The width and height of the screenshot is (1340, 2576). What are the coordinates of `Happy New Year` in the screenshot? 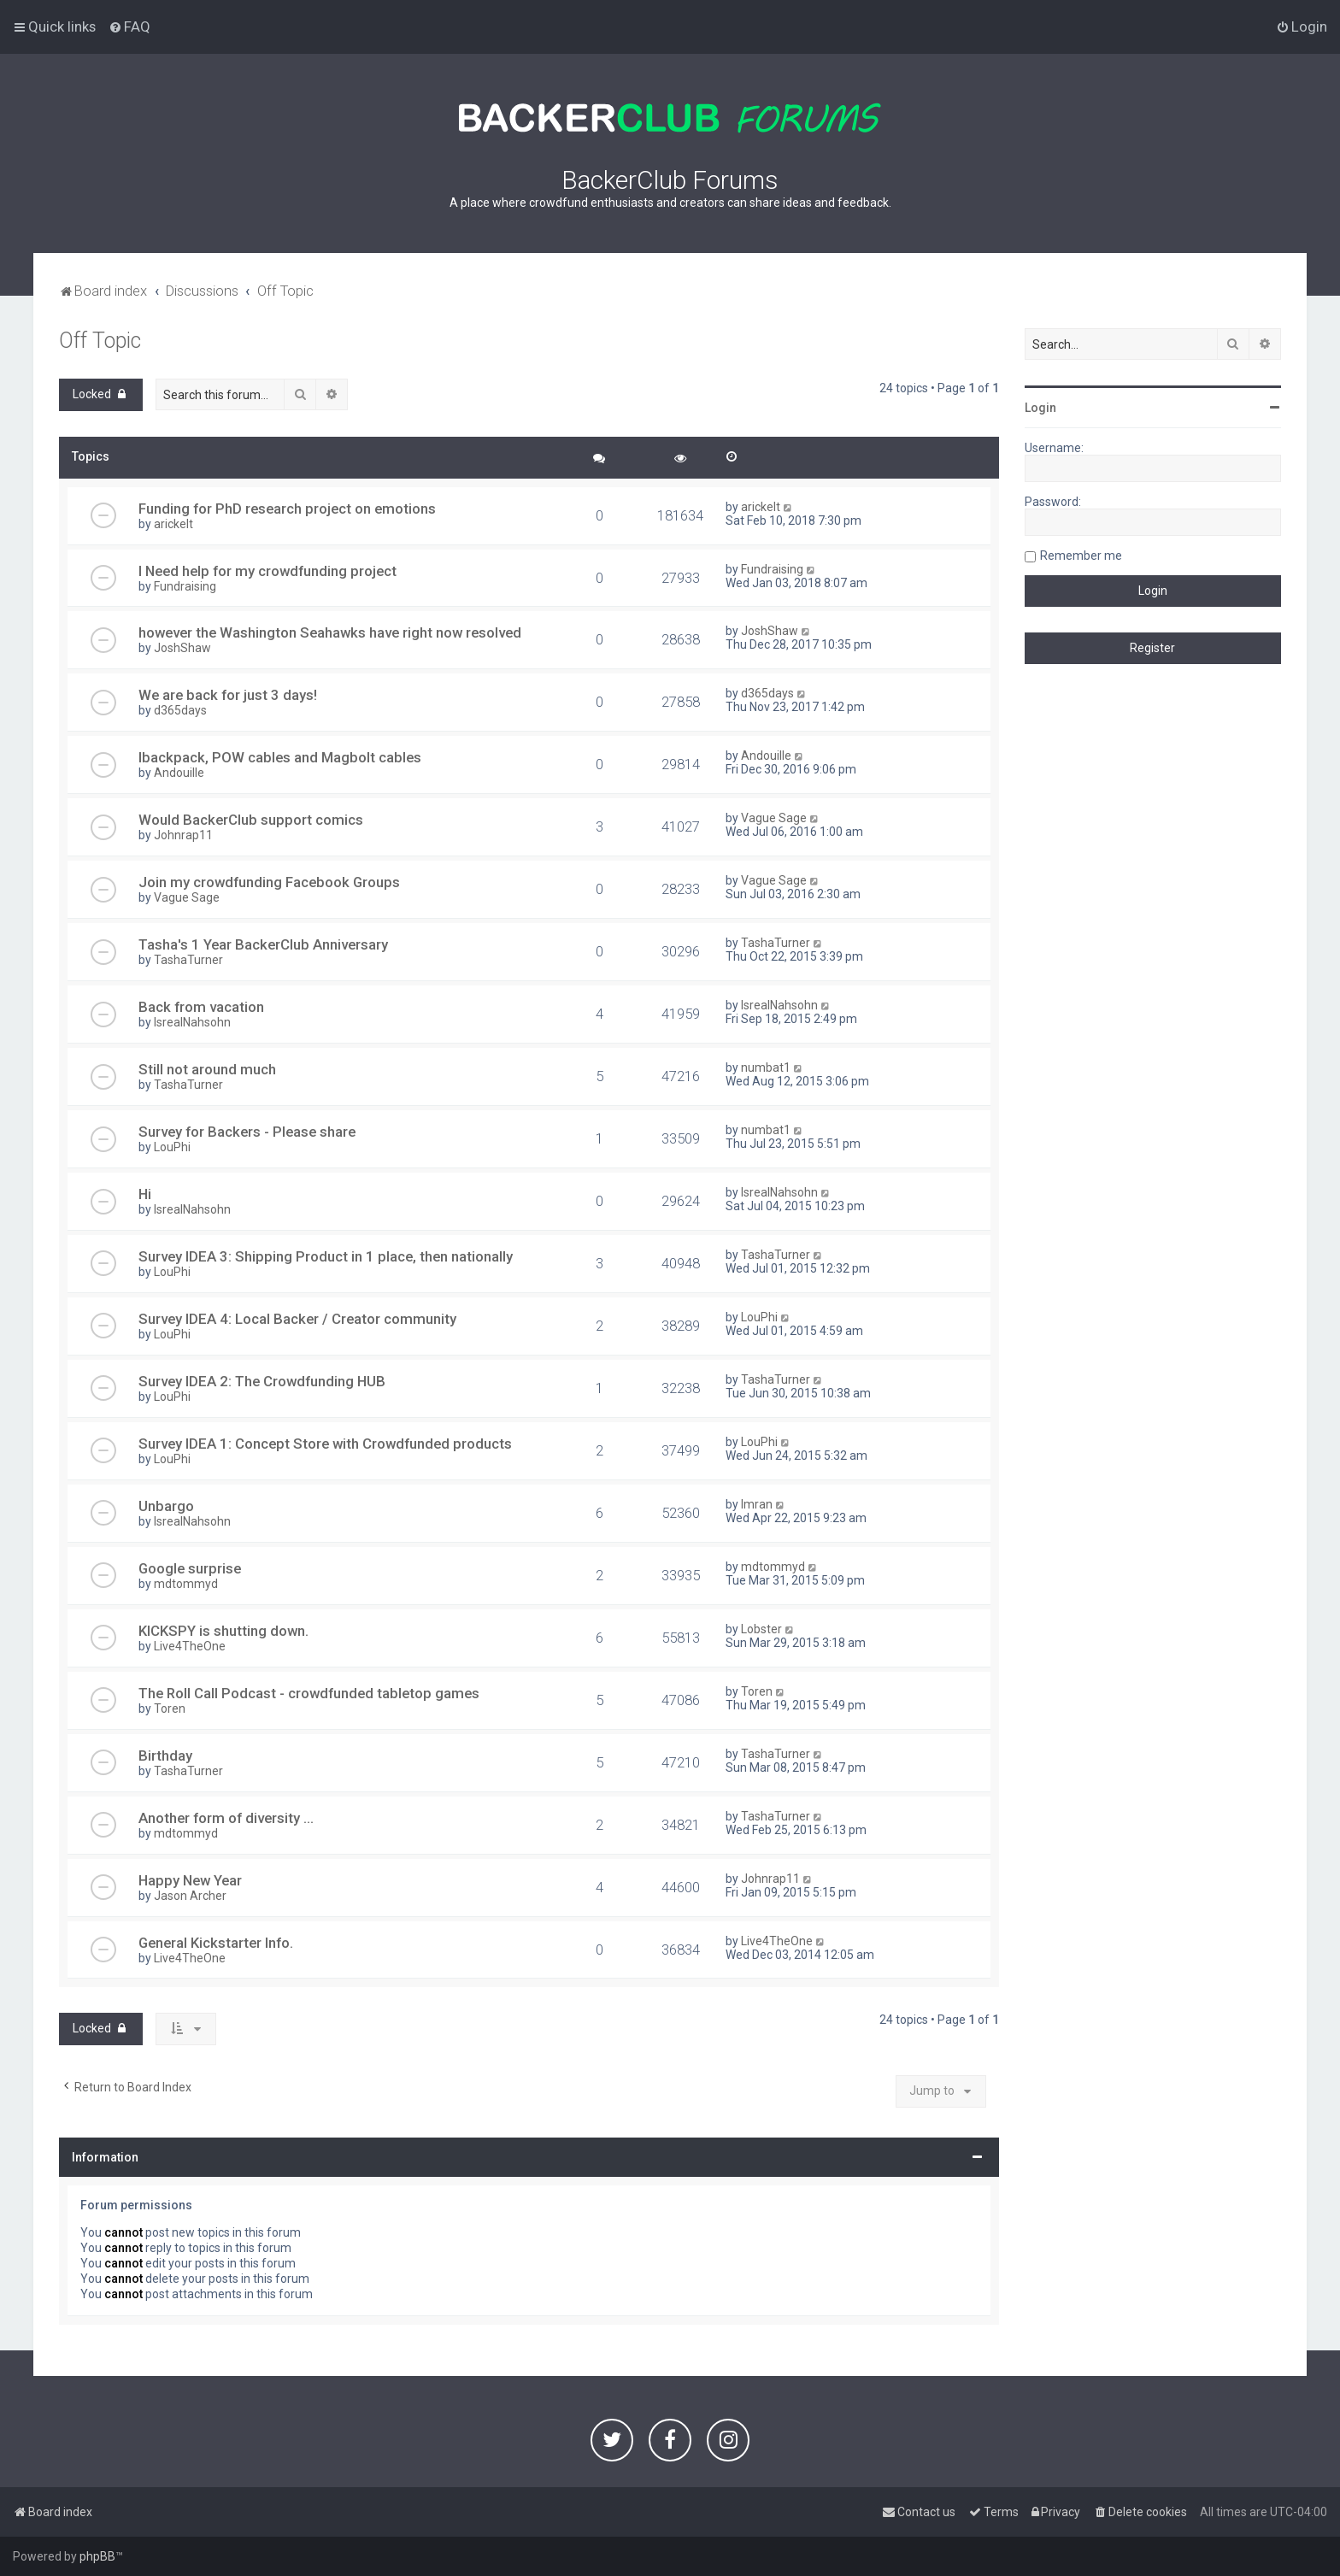 It's located at (190, 1880).